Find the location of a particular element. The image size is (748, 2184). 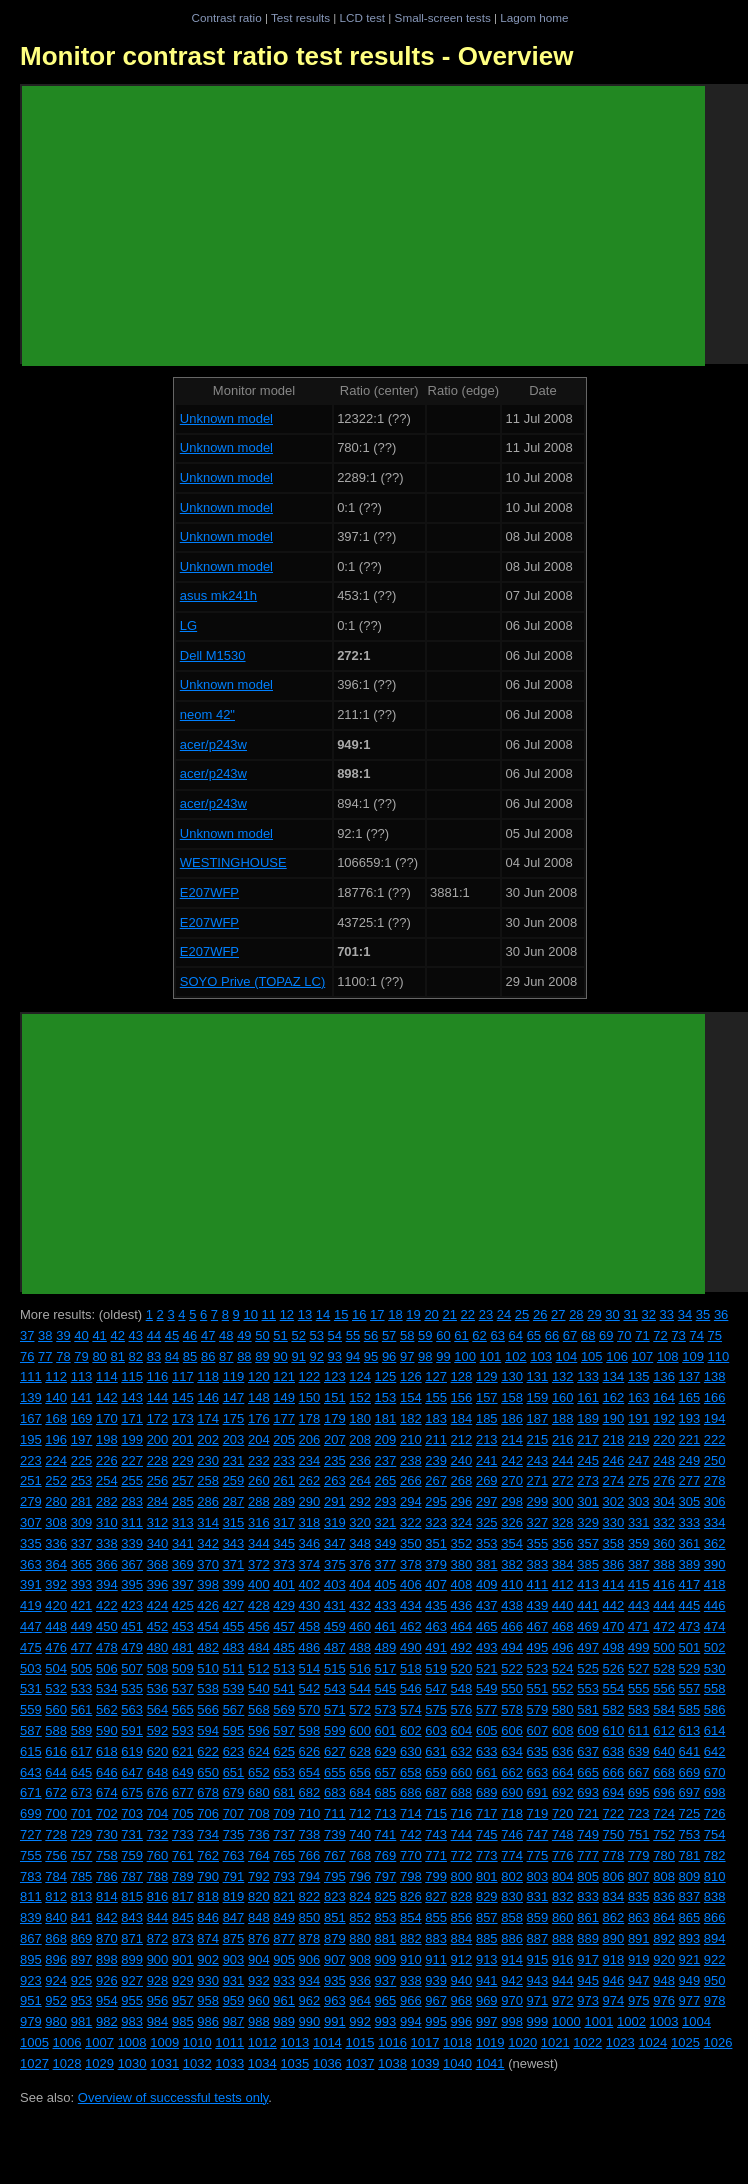

928 is located at coordinates (158, 1980).